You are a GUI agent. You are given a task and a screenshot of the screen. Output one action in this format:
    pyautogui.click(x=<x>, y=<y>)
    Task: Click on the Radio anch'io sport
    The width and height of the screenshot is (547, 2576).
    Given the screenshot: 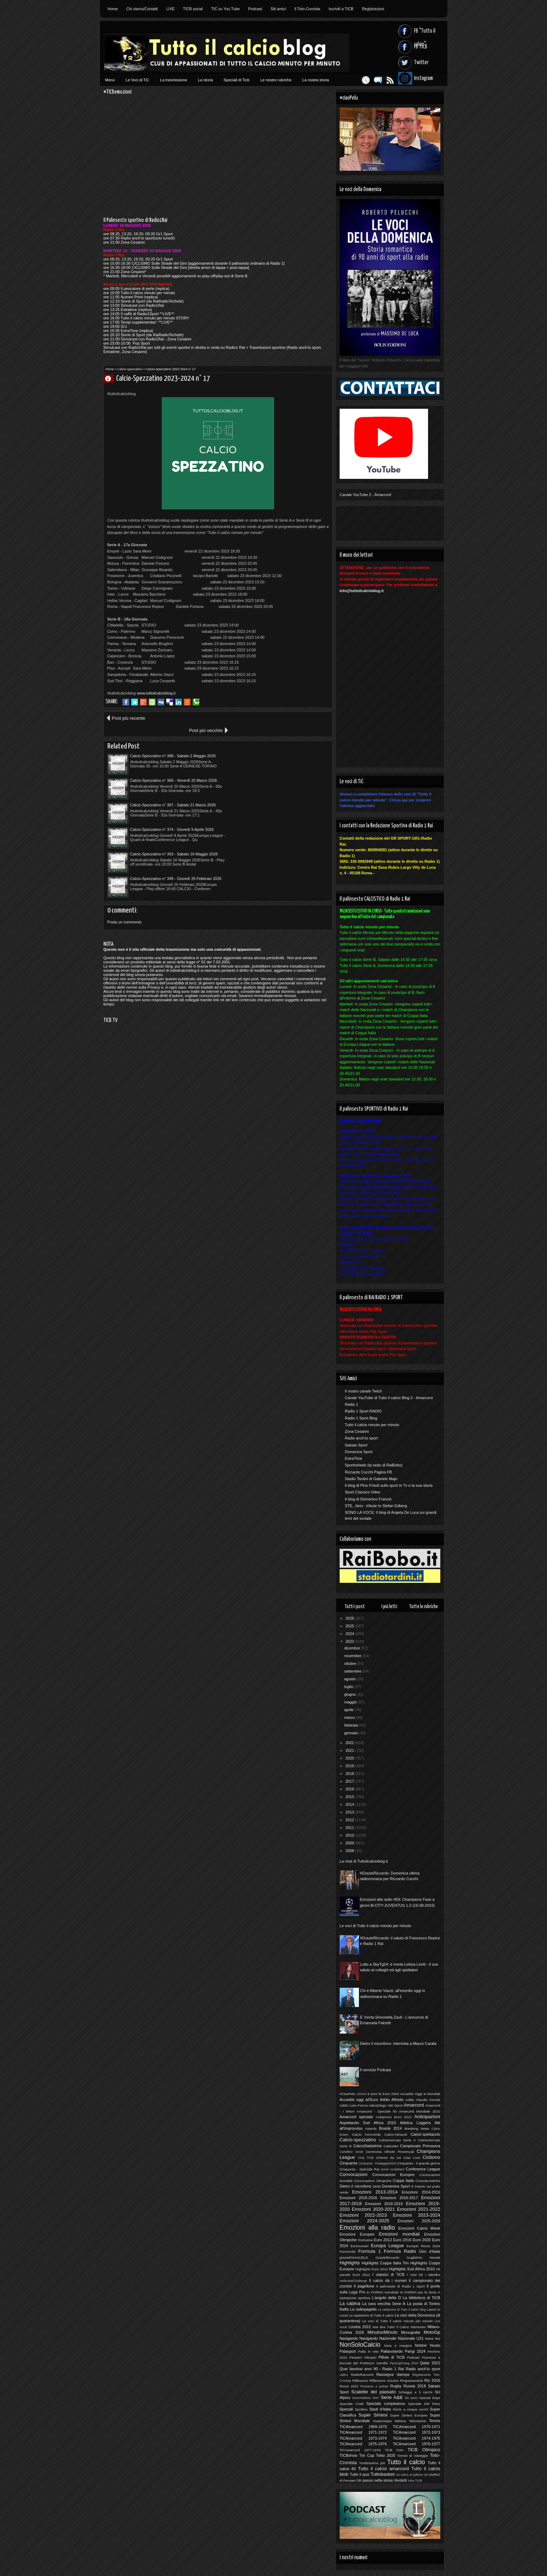 What is the action you would take?
    pyautogui.click(x=361, y=1438)
    